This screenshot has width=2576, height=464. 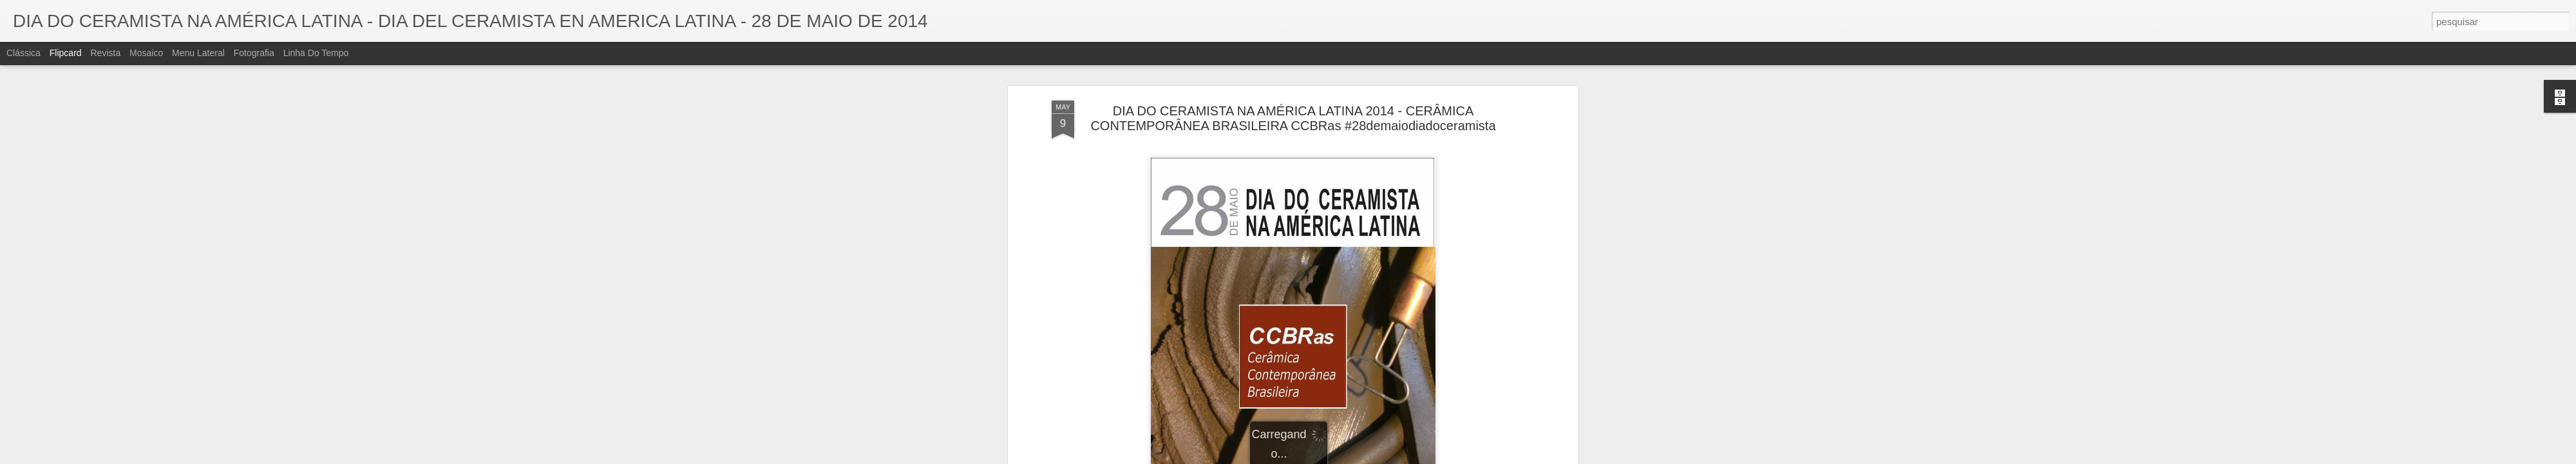 What do you see at coordinates (1382, 457) in the screenshot?
I see `Denunciar abuso` at bounding box center [1382, 457].